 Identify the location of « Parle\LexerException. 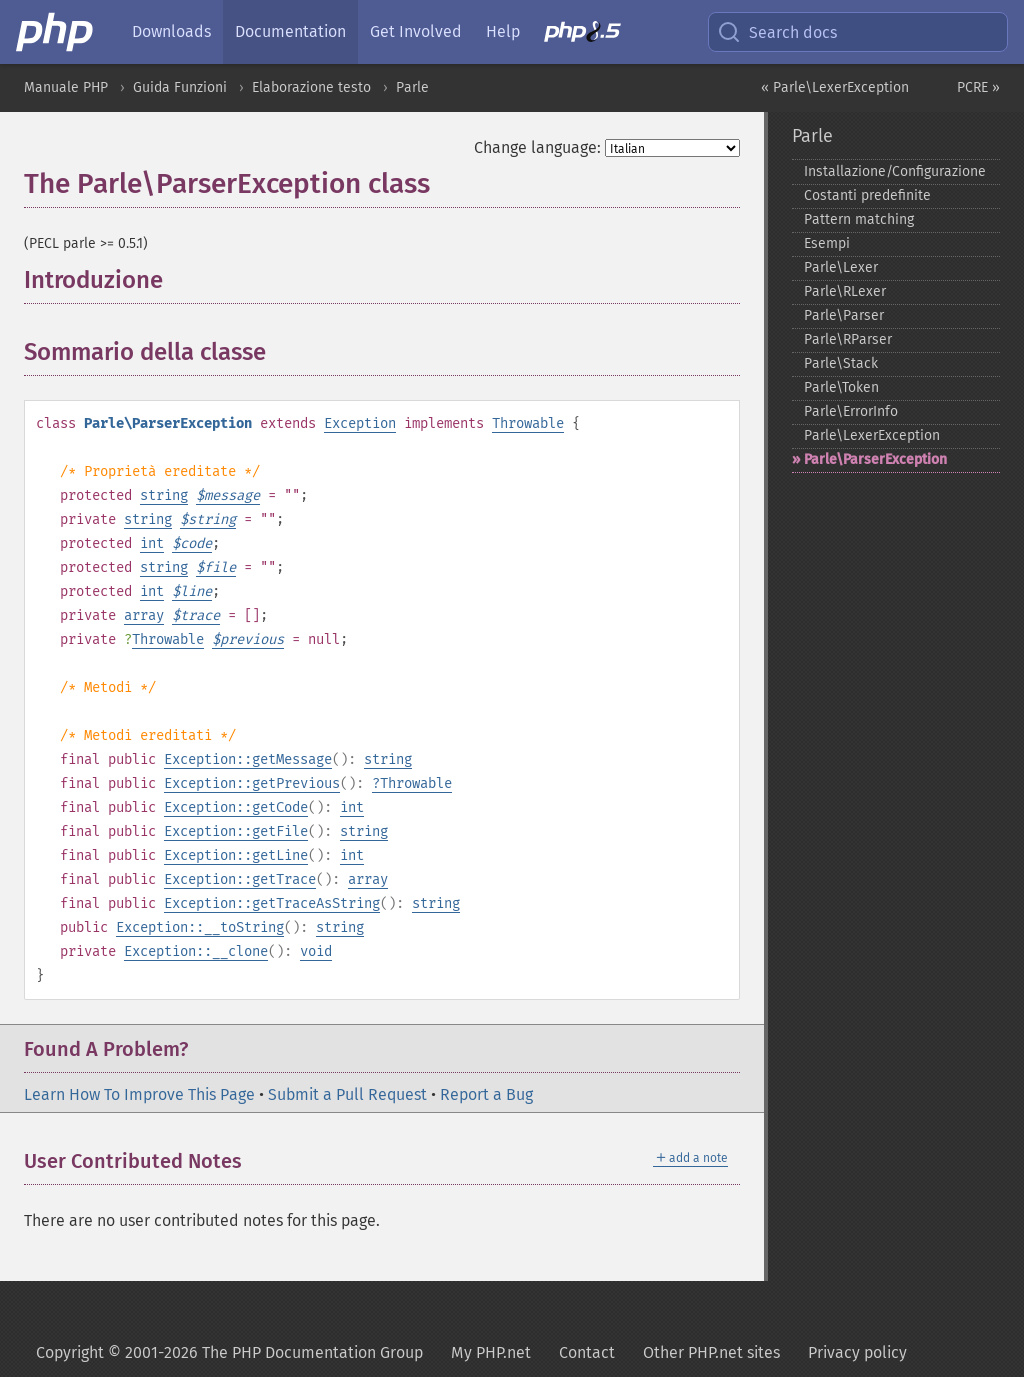
(835, 87).